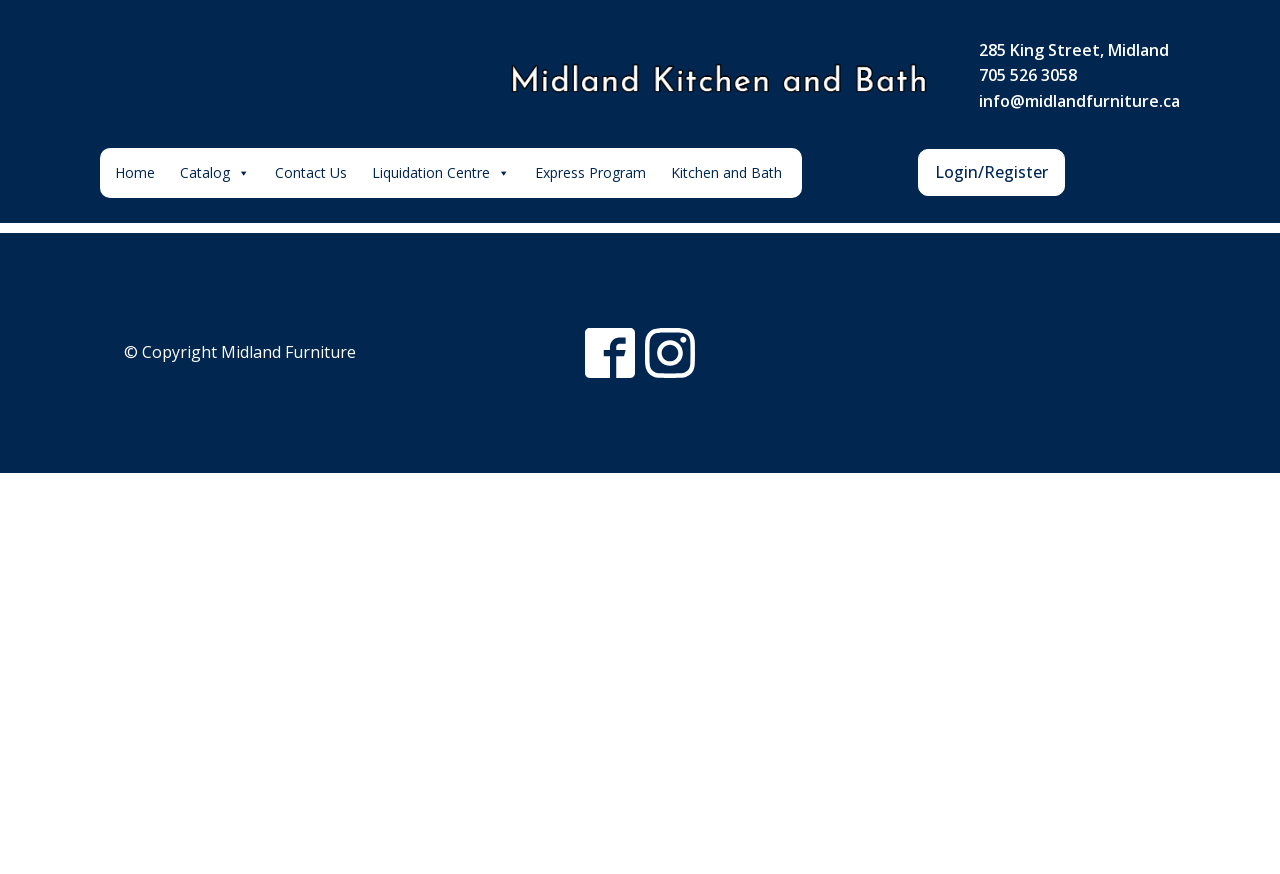 The image size is (1280, 874). What do you see at coordinates (441, 173) in the screenshot?
I see `Liquidation Centre` at bounding box center [441, 173].